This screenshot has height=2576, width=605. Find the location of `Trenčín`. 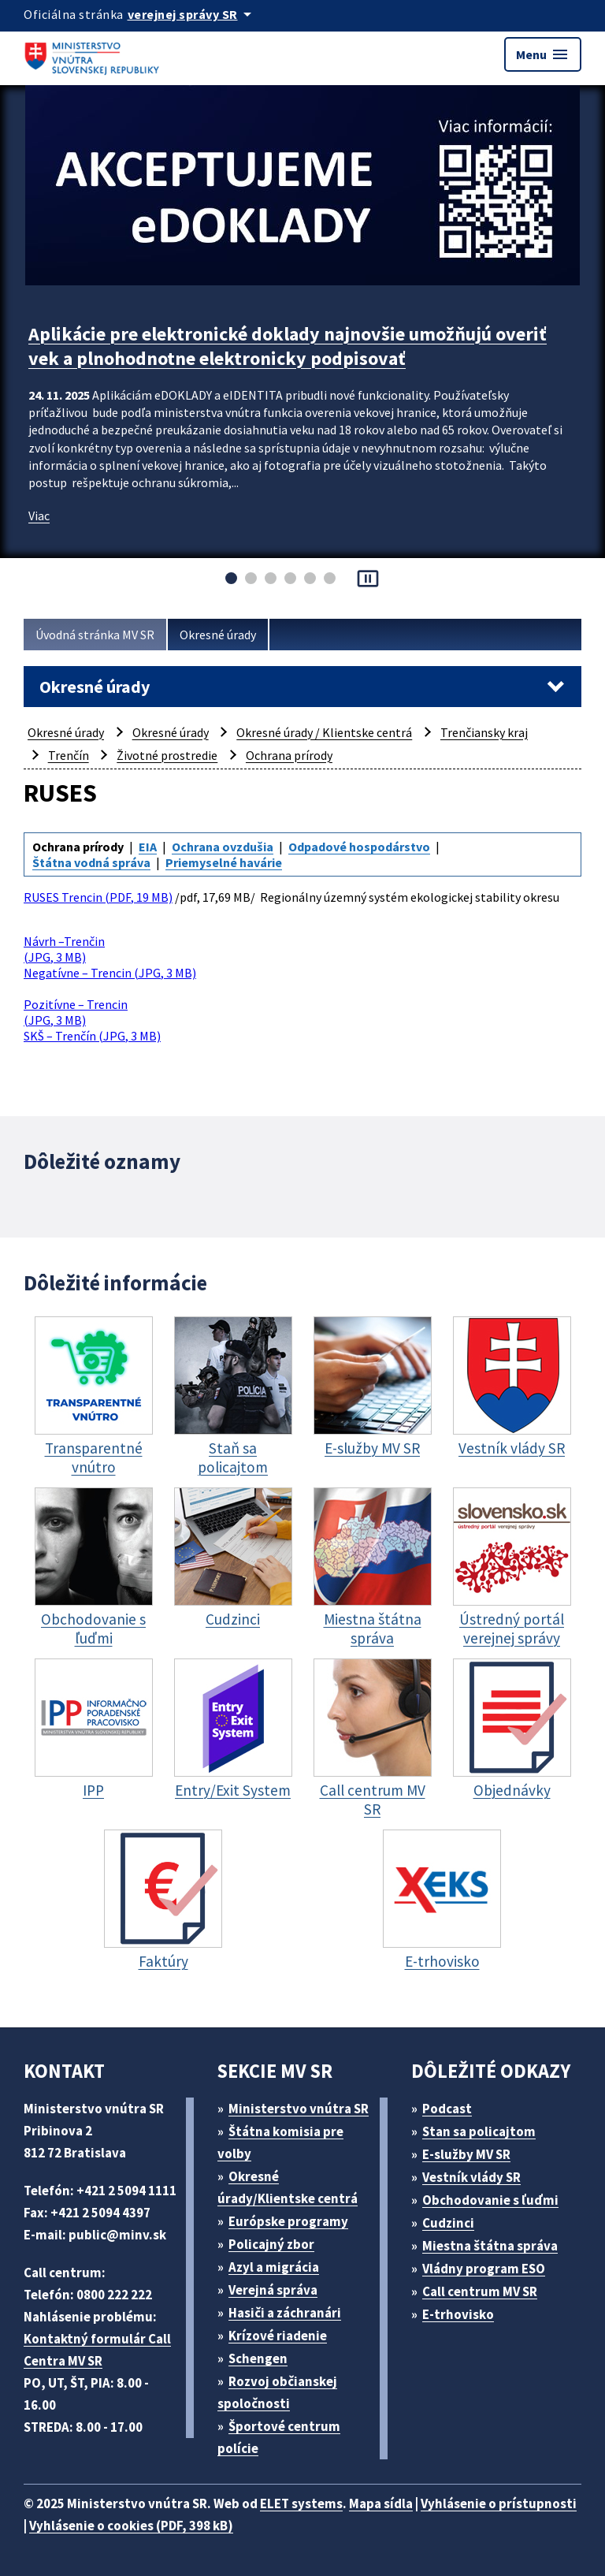

Trenčín is located at coordinates (68, 755).